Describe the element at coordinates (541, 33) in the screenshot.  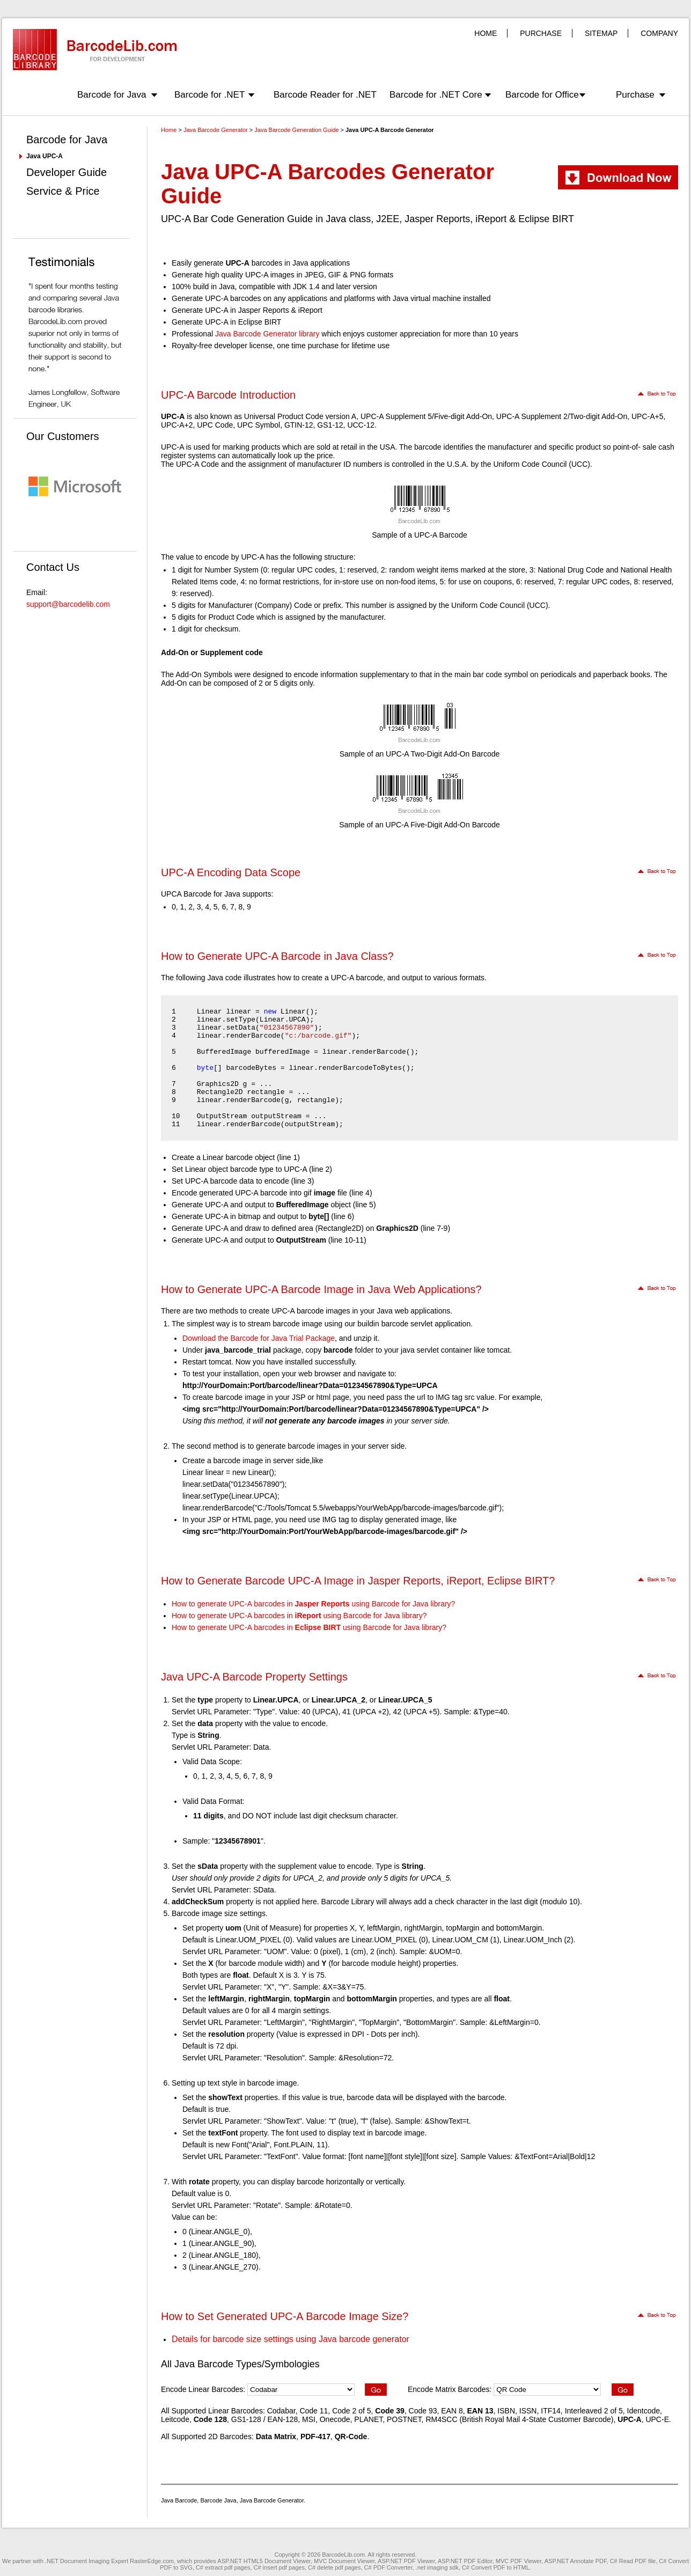
I see `PURCHASE` at that location.